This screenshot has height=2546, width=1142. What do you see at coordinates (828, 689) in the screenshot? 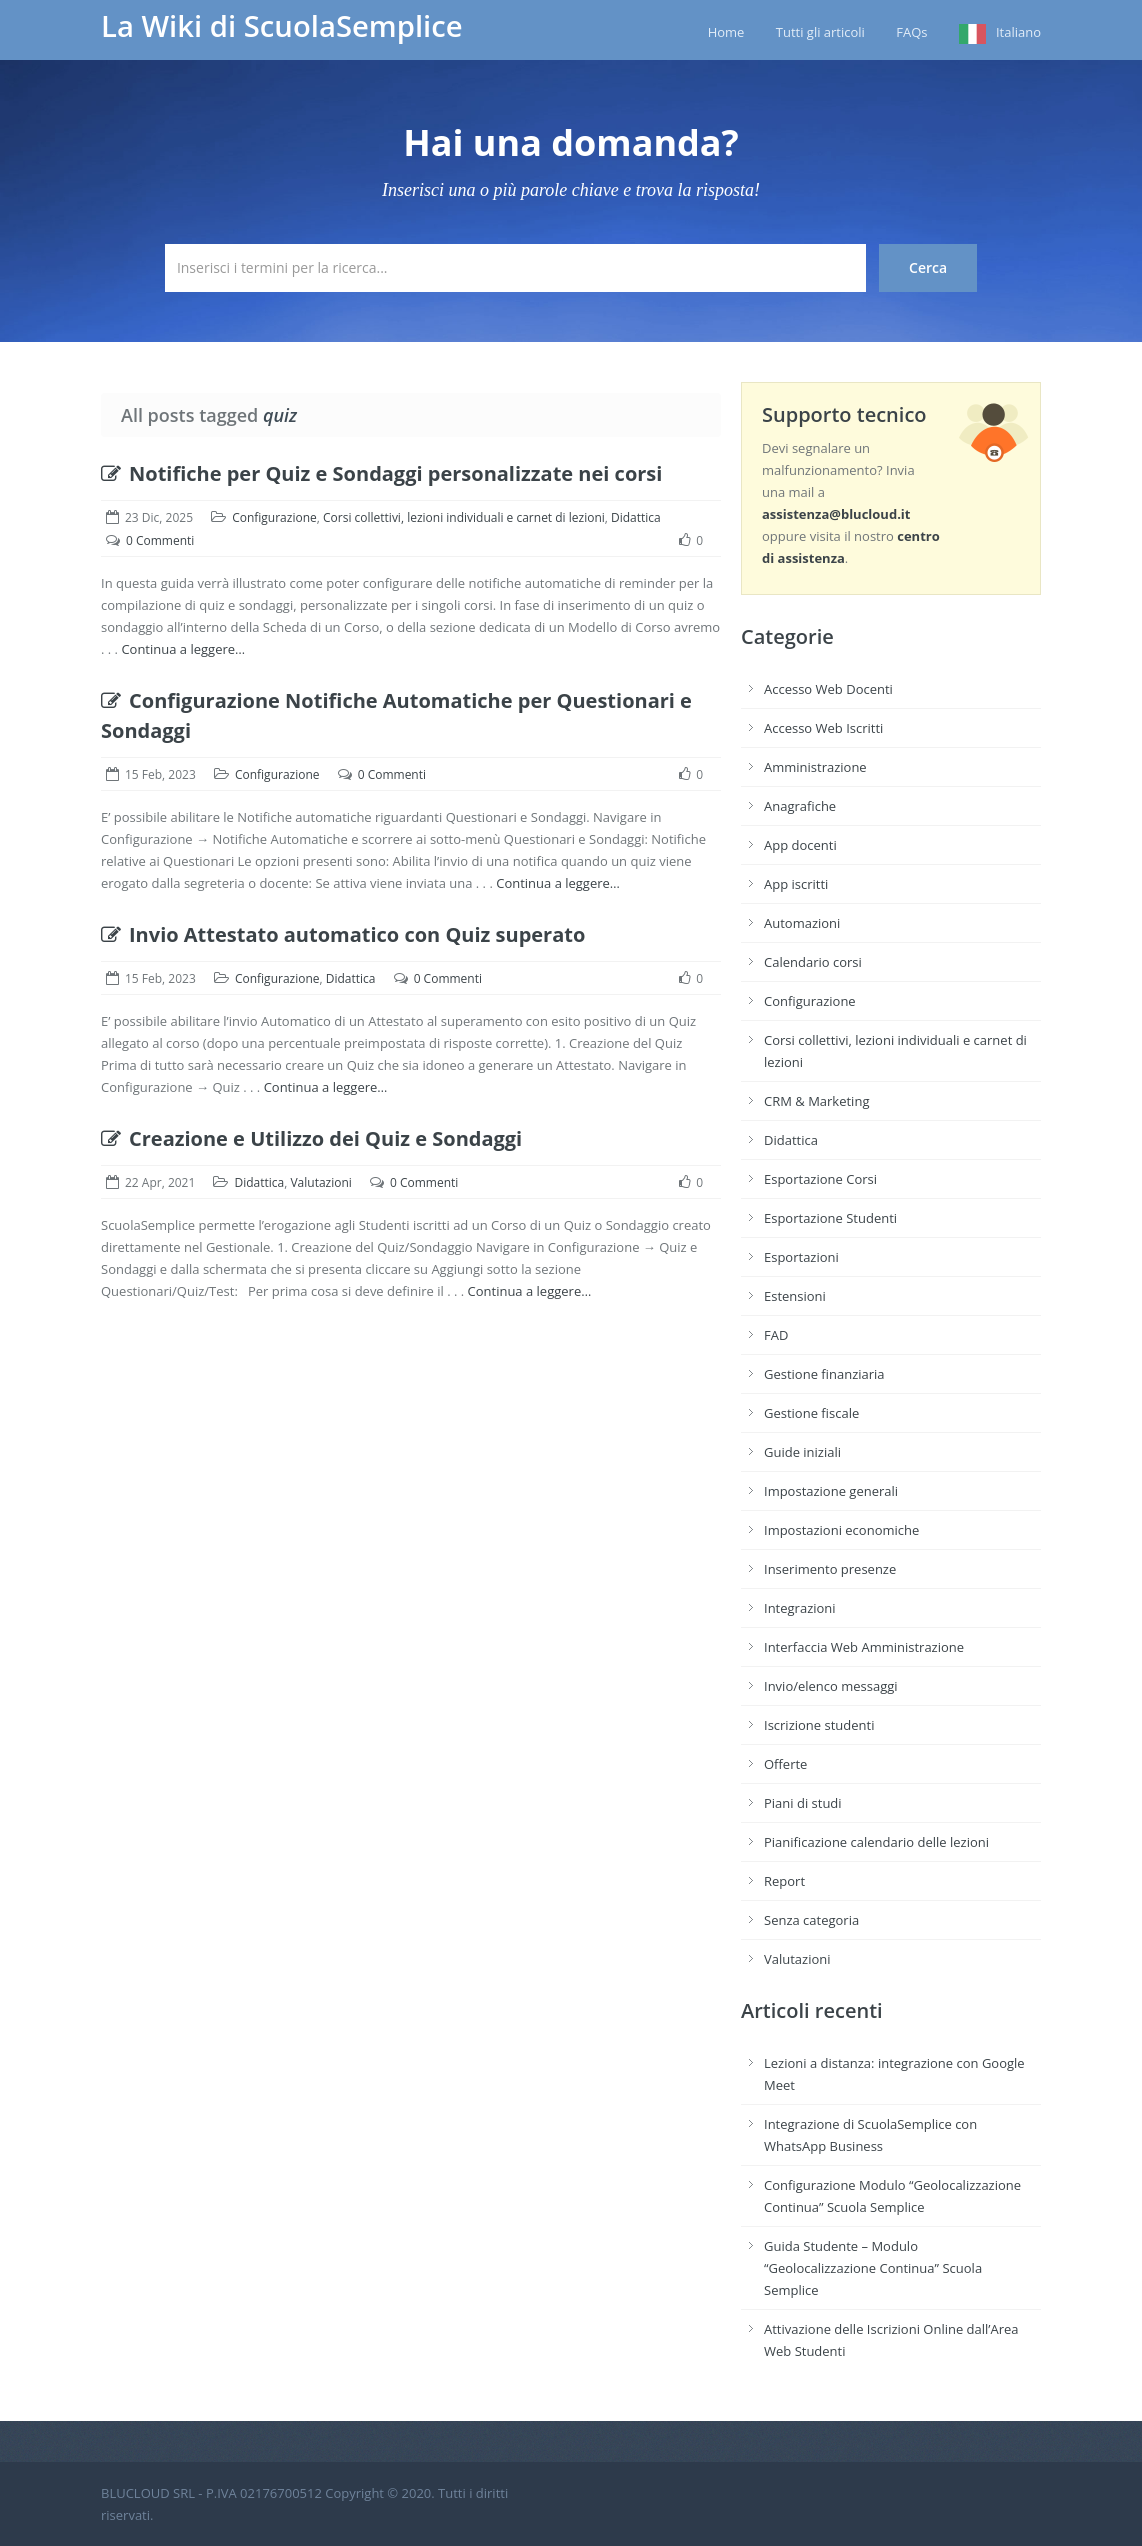
I see `Accesso Web Docenti` at bounding box center [828, 689].